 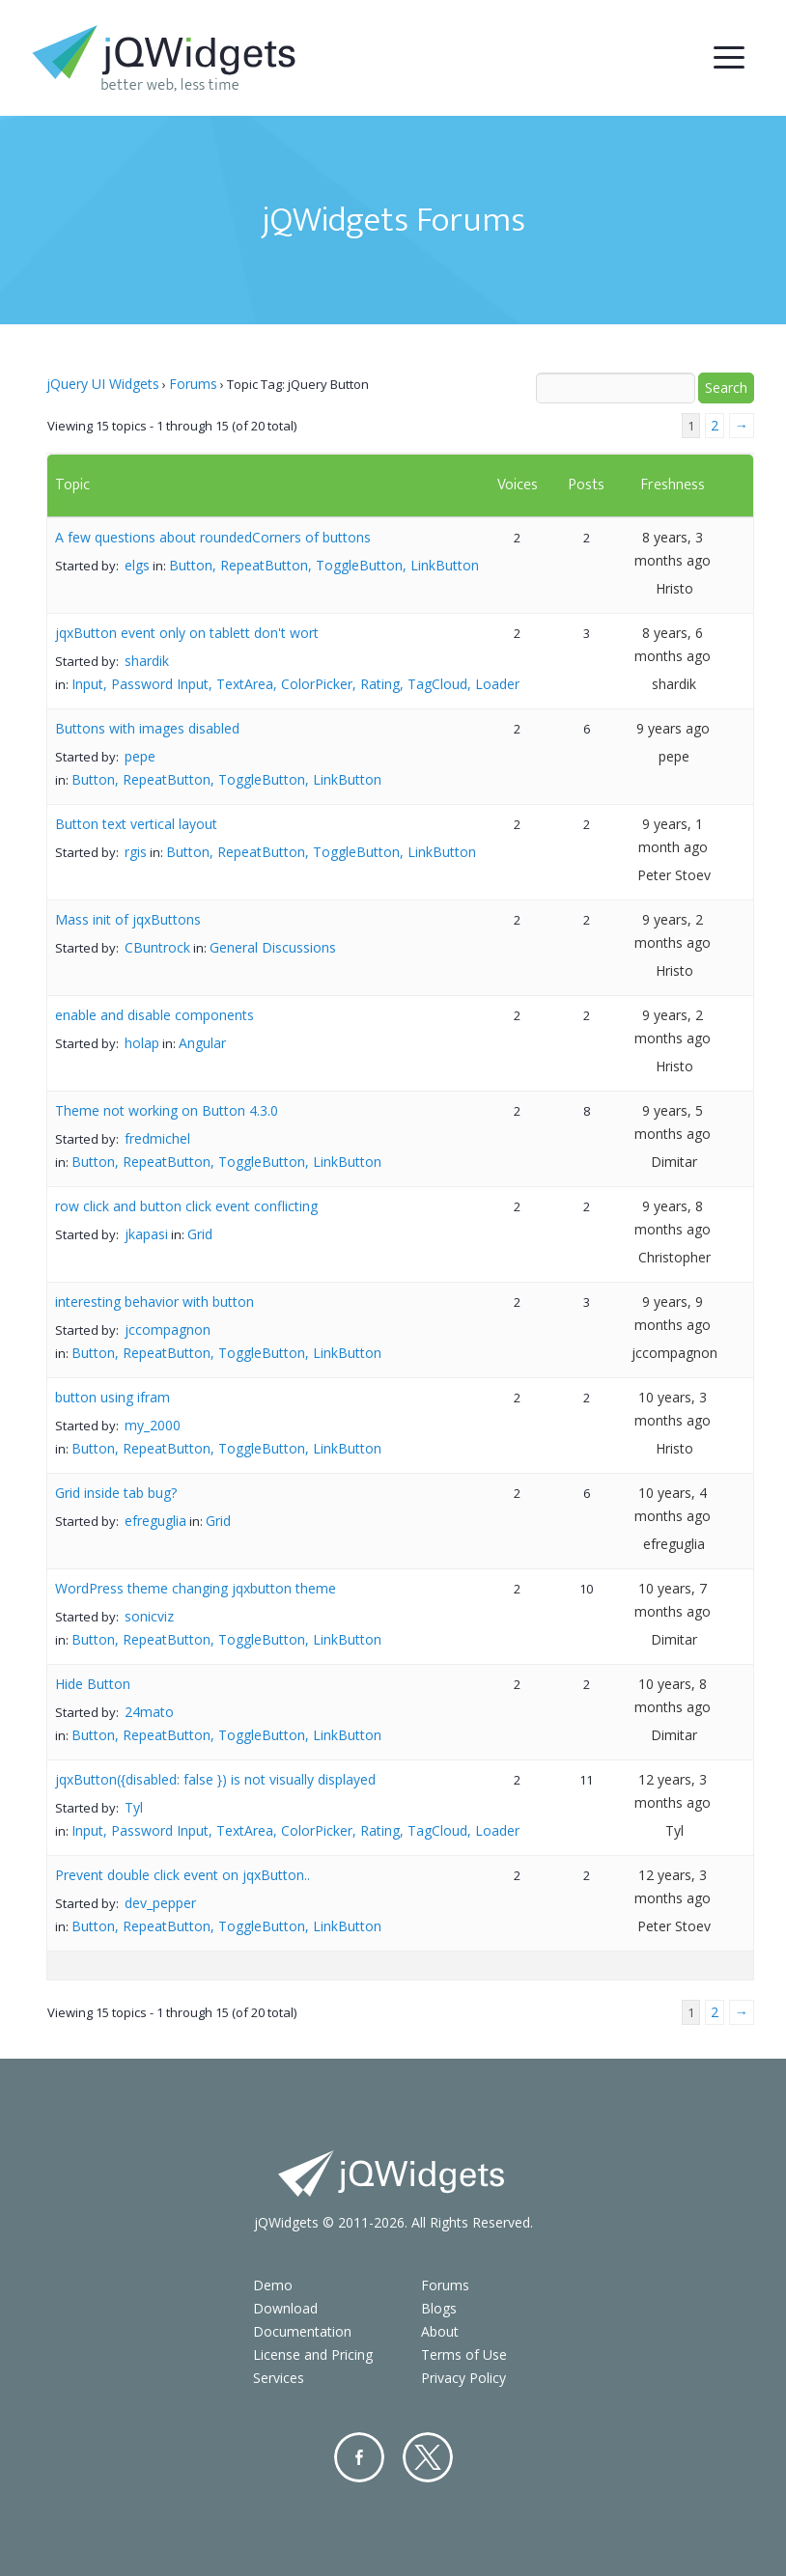 I want to click on Demo, so click(x=273, y=2285).